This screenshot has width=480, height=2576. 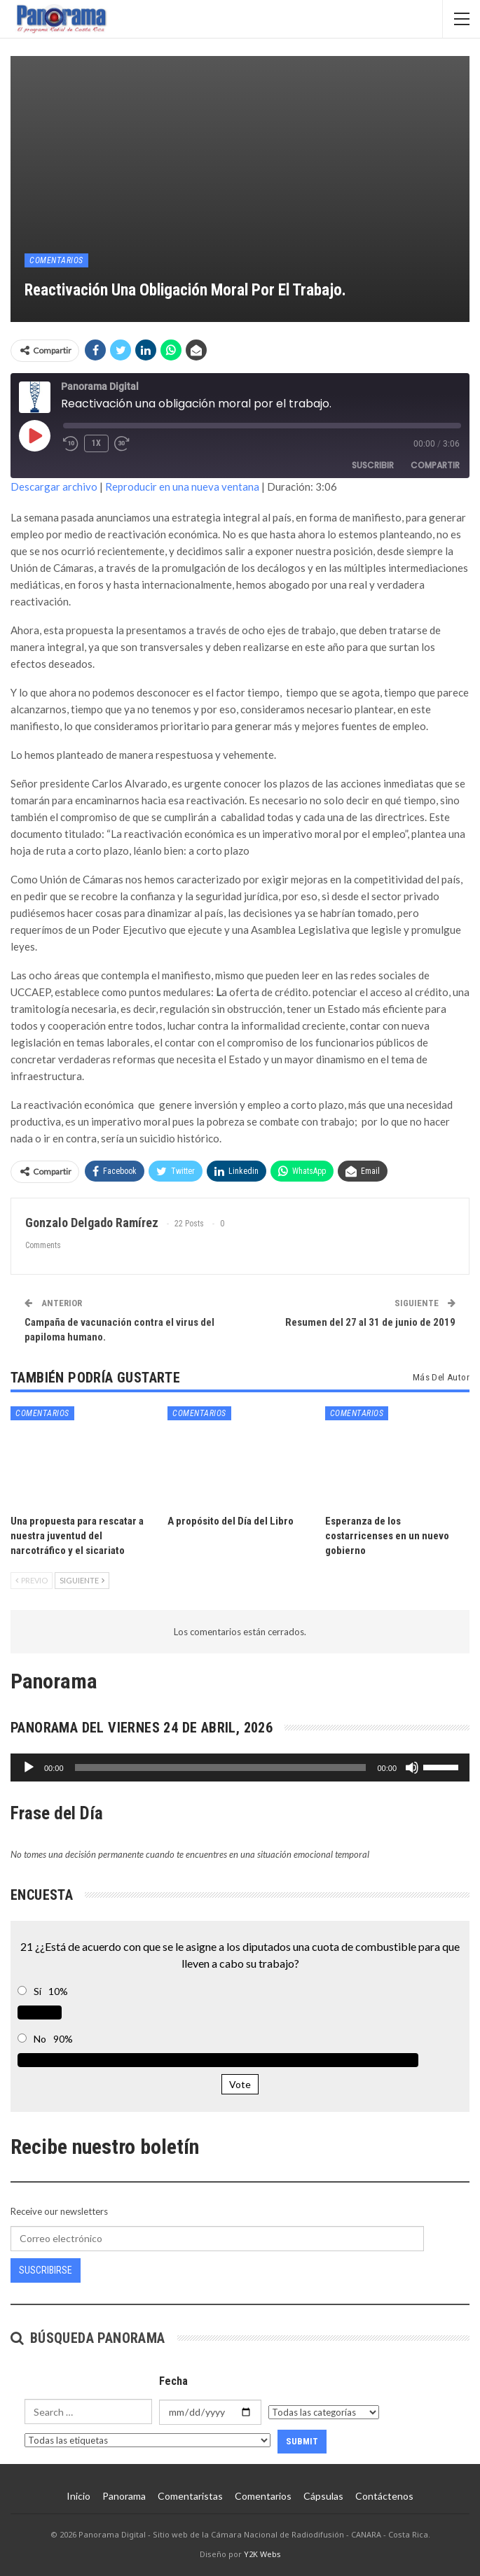 What do you see at coordinates (323, 2496) in the screenshot?
I see `Cápsulas` at bounding box center [323, 2496].